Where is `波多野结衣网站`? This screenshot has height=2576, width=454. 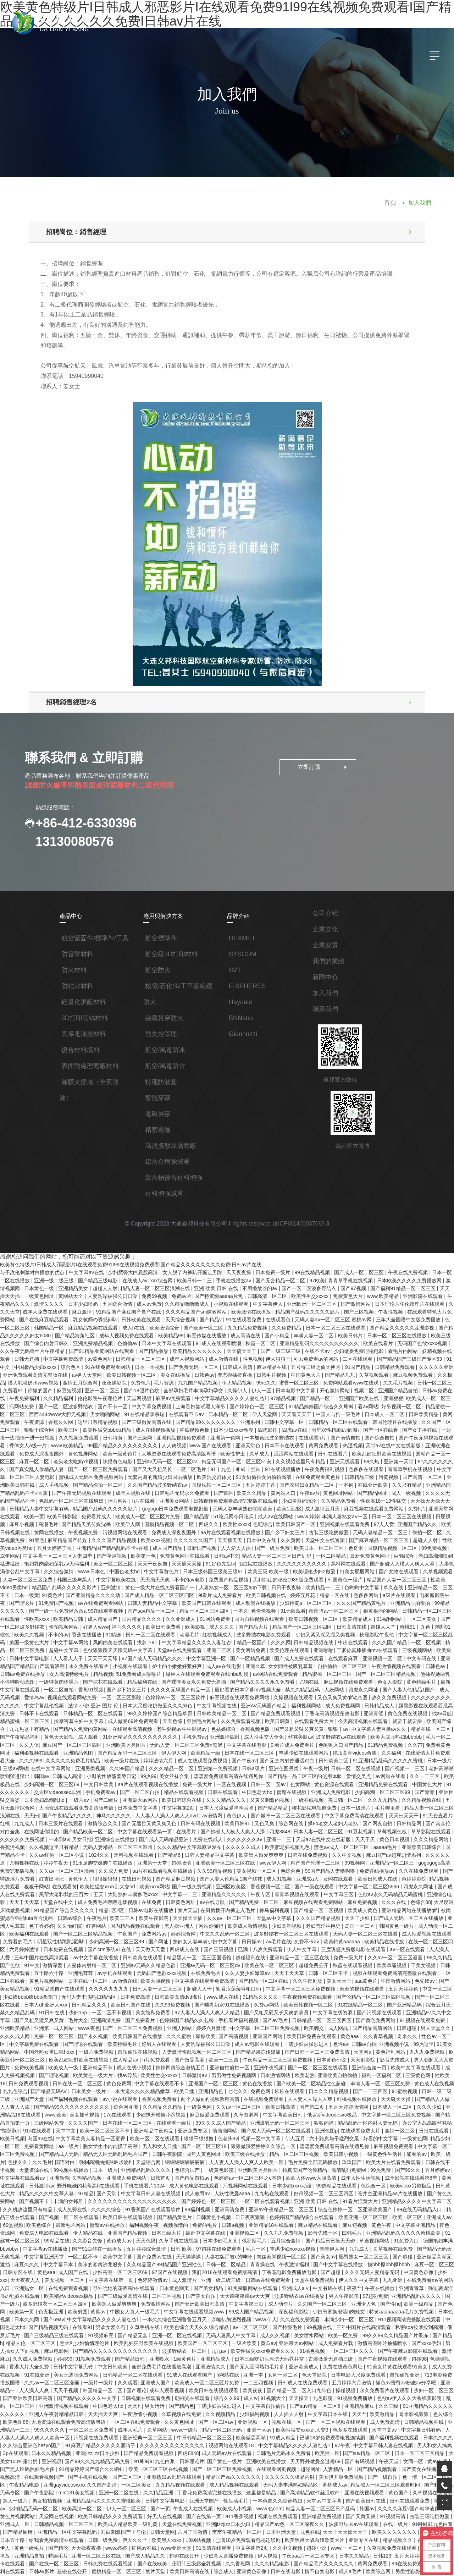
波多野结衣网站 is located at coordinates (349, 2466).